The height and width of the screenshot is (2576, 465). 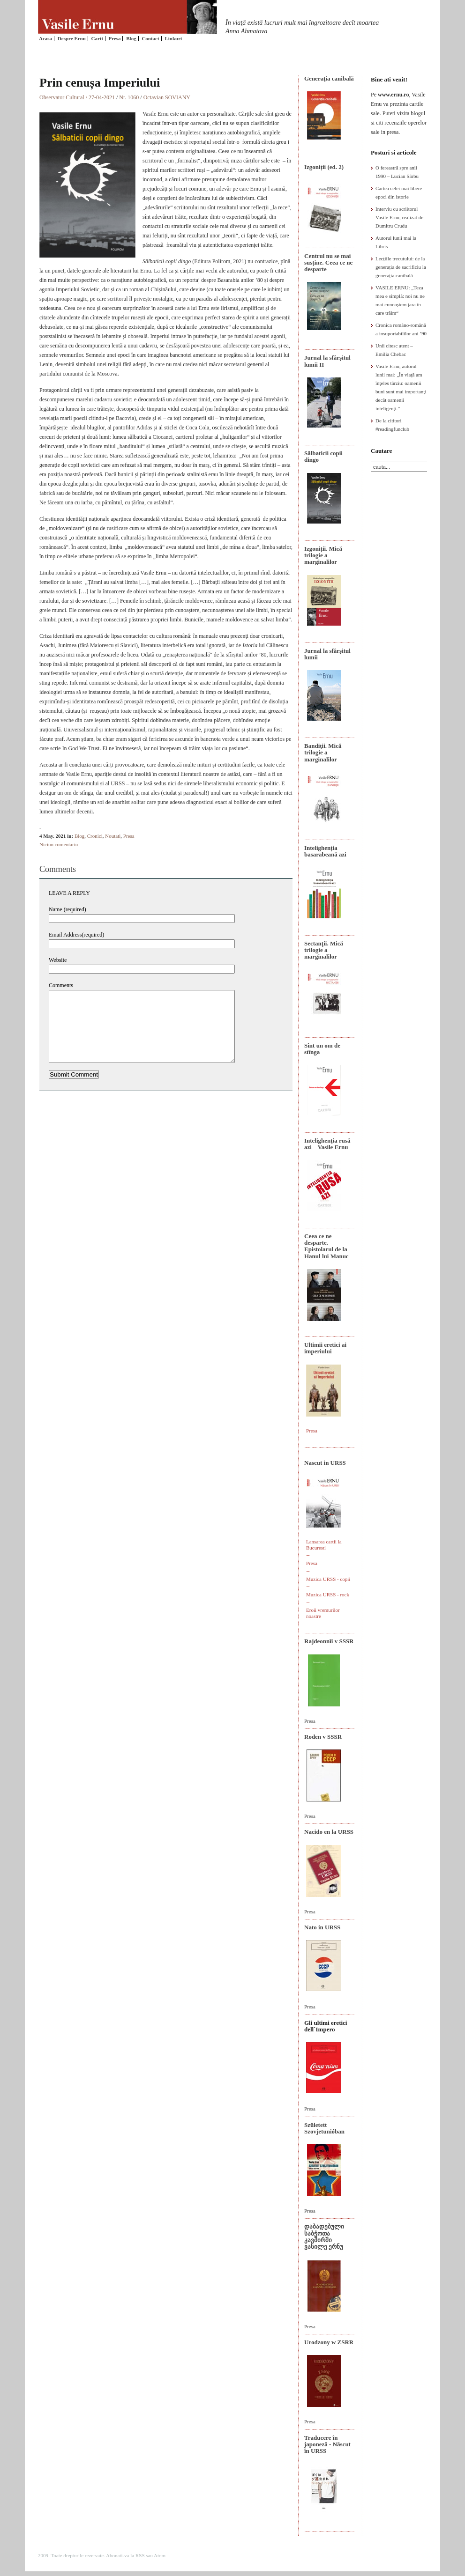 What do you see at coordinates (326, 1246) in the screenshot?
I see `Ceea ce ne desparte. Epistolarul de la Hanul lui Manuc` at bounding box center [326, 1246].